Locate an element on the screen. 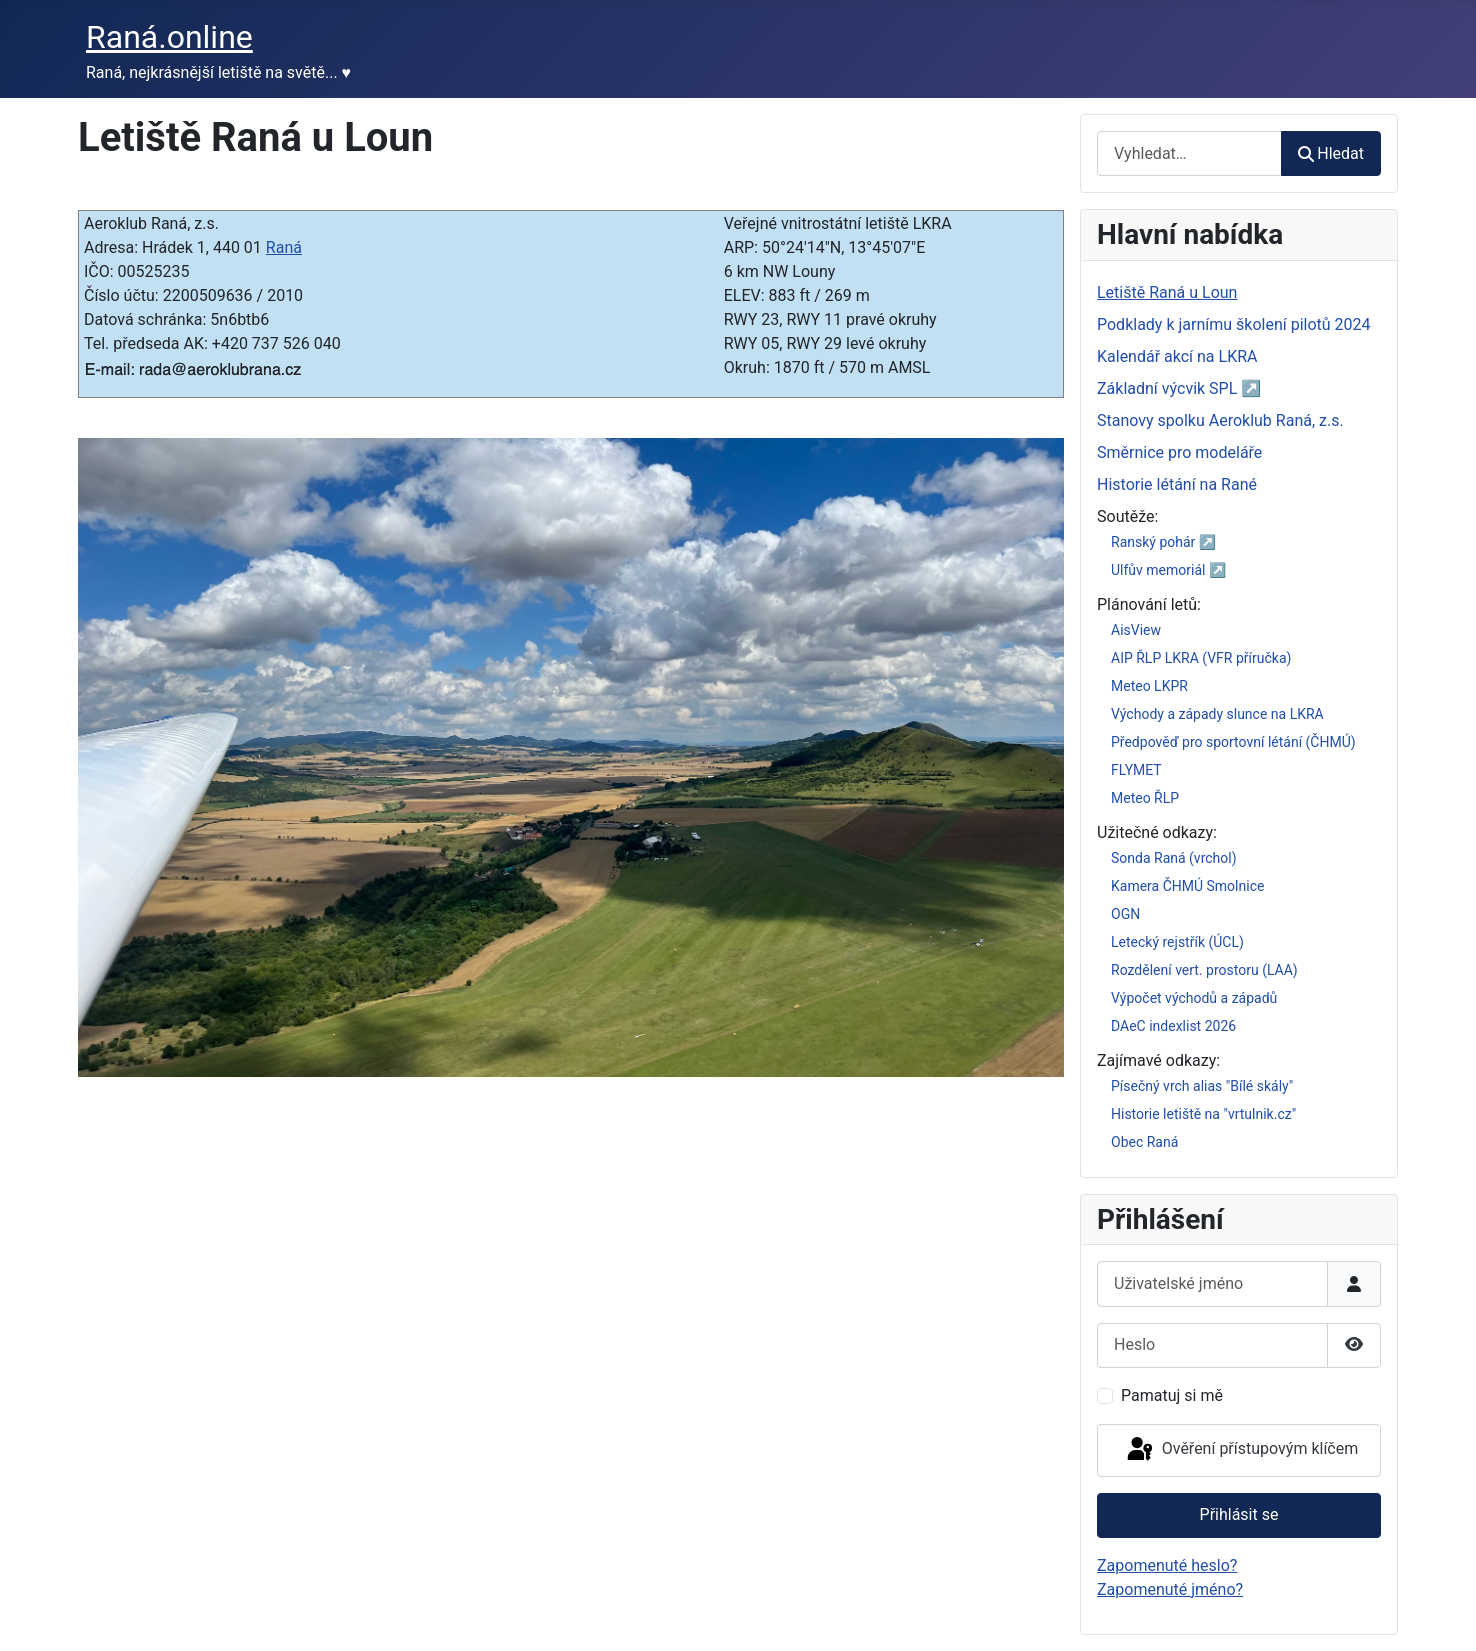 This screenshot has width=1476, height=1651. Ověření přístupovým klíčem is located at coordinates (1241, 1450).